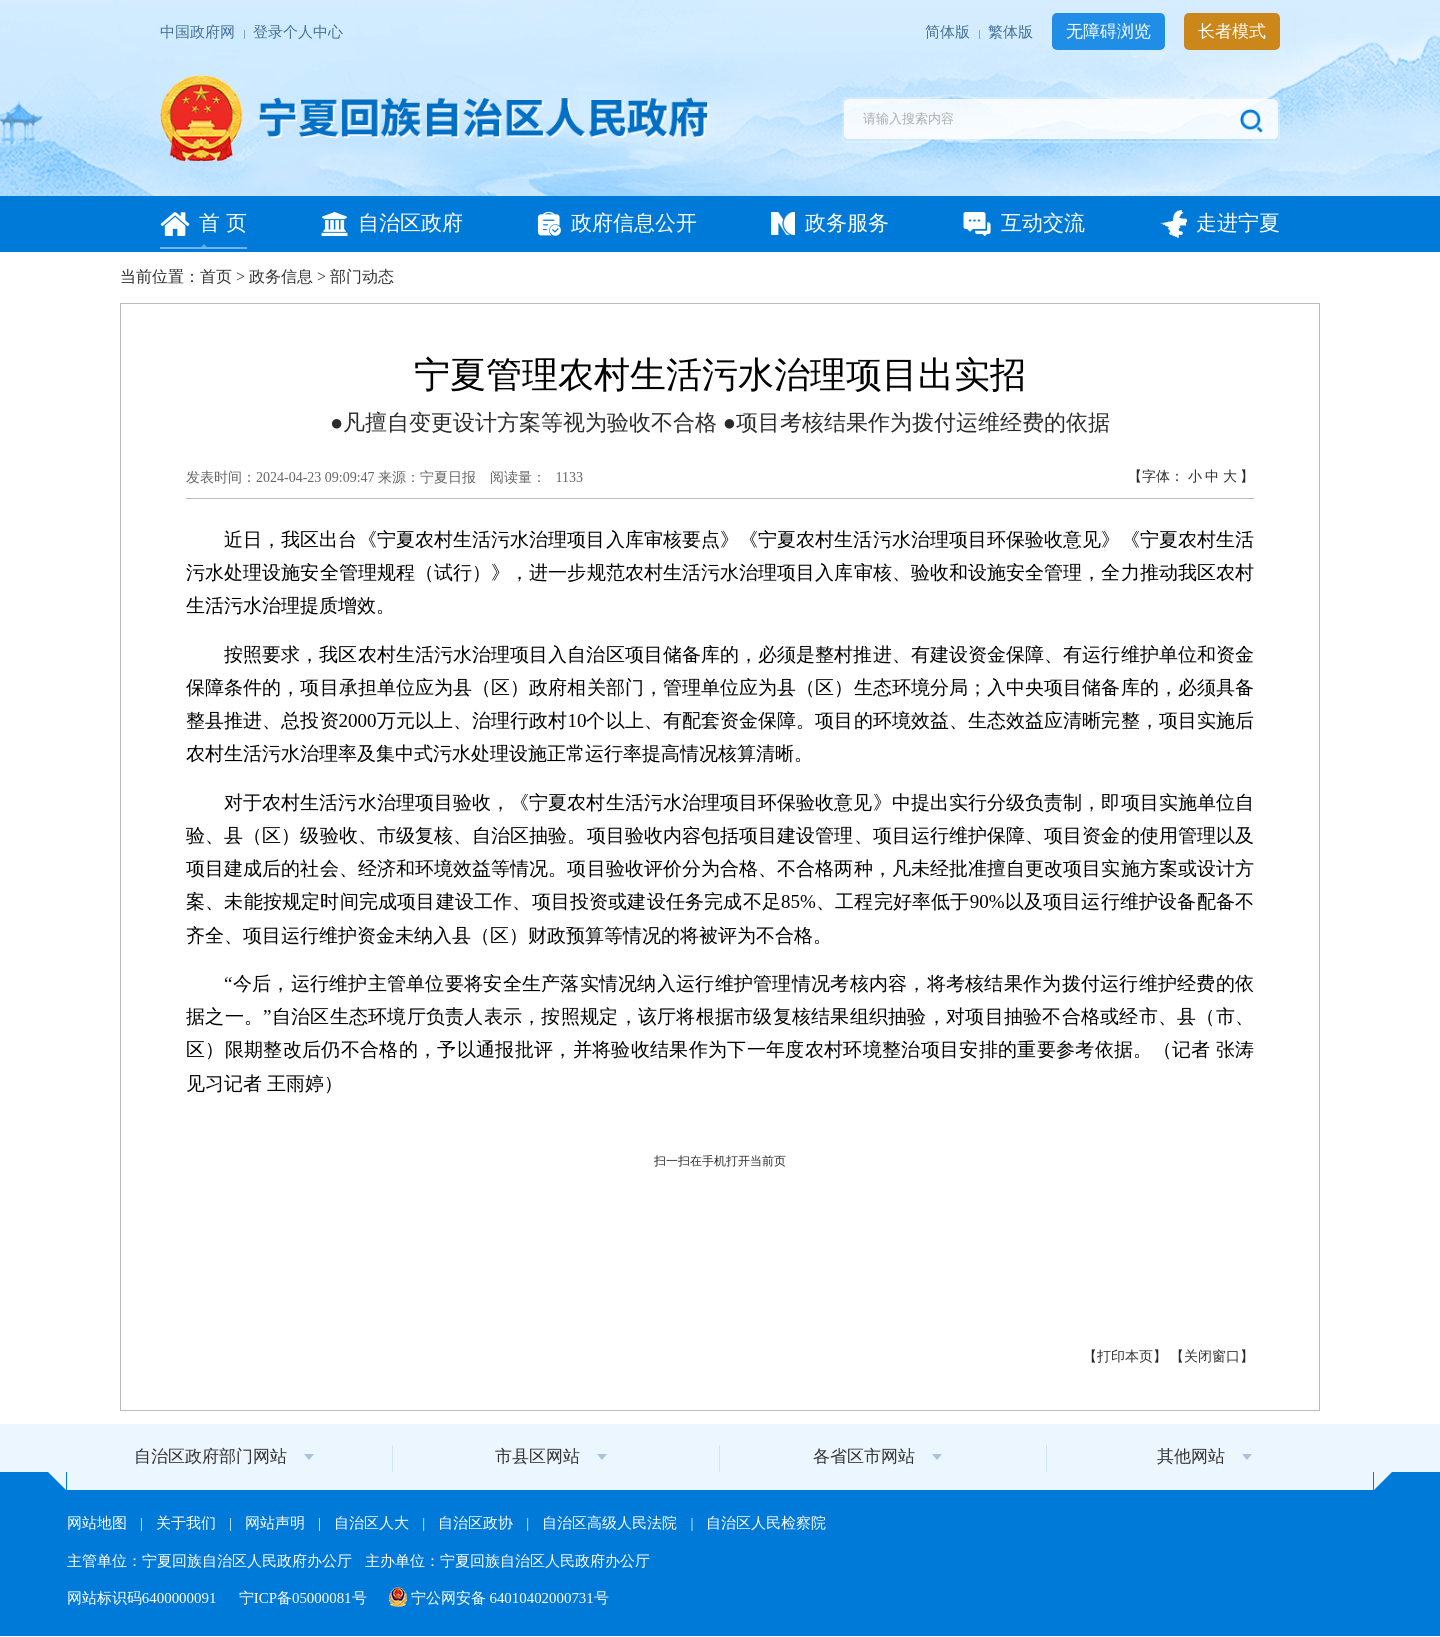  I want to click on 自治区政协, so click(477, 1523).